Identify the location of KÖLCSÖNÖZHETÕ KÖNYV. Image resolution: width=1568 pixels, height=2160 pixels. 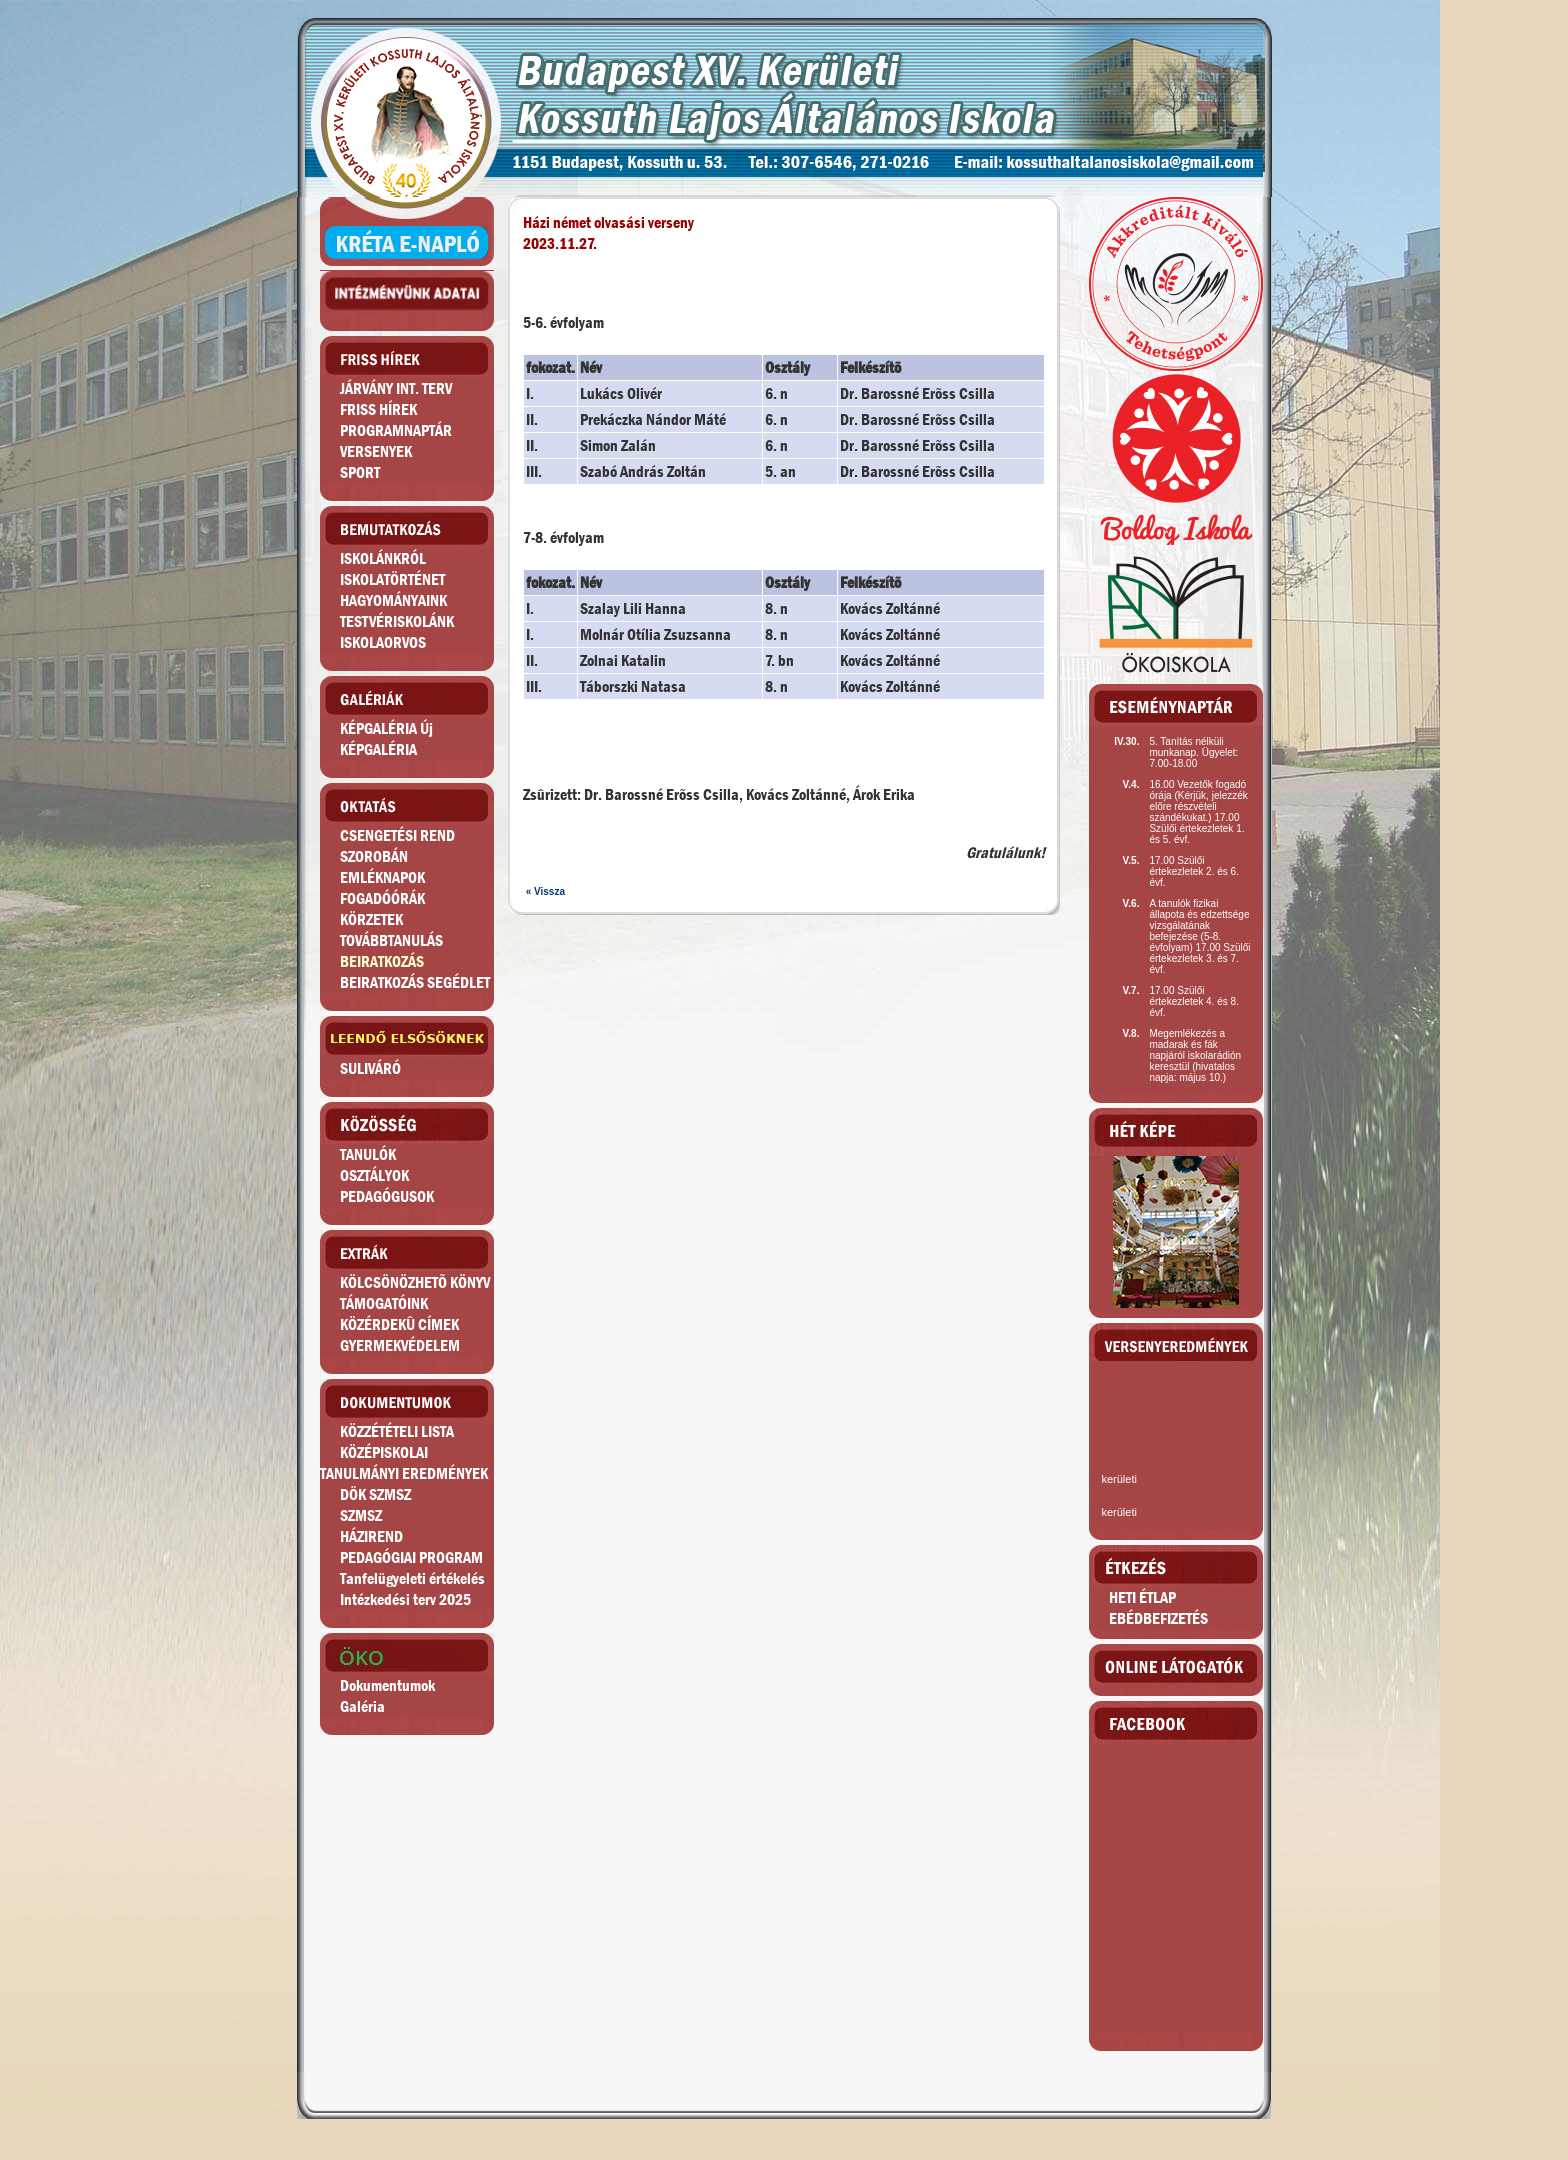
(415, 1282).